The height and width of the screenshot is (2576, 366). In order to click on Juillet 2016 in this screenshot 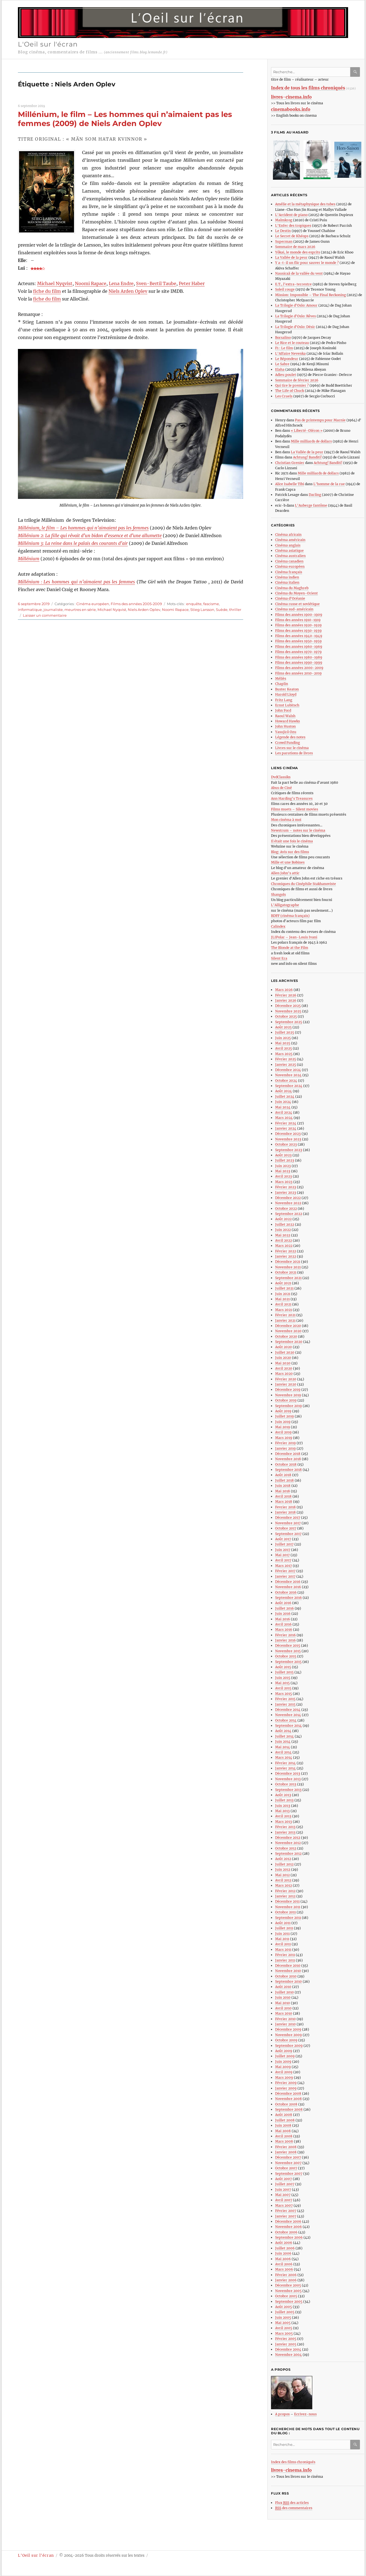, I will do `click(284, 1608)`.